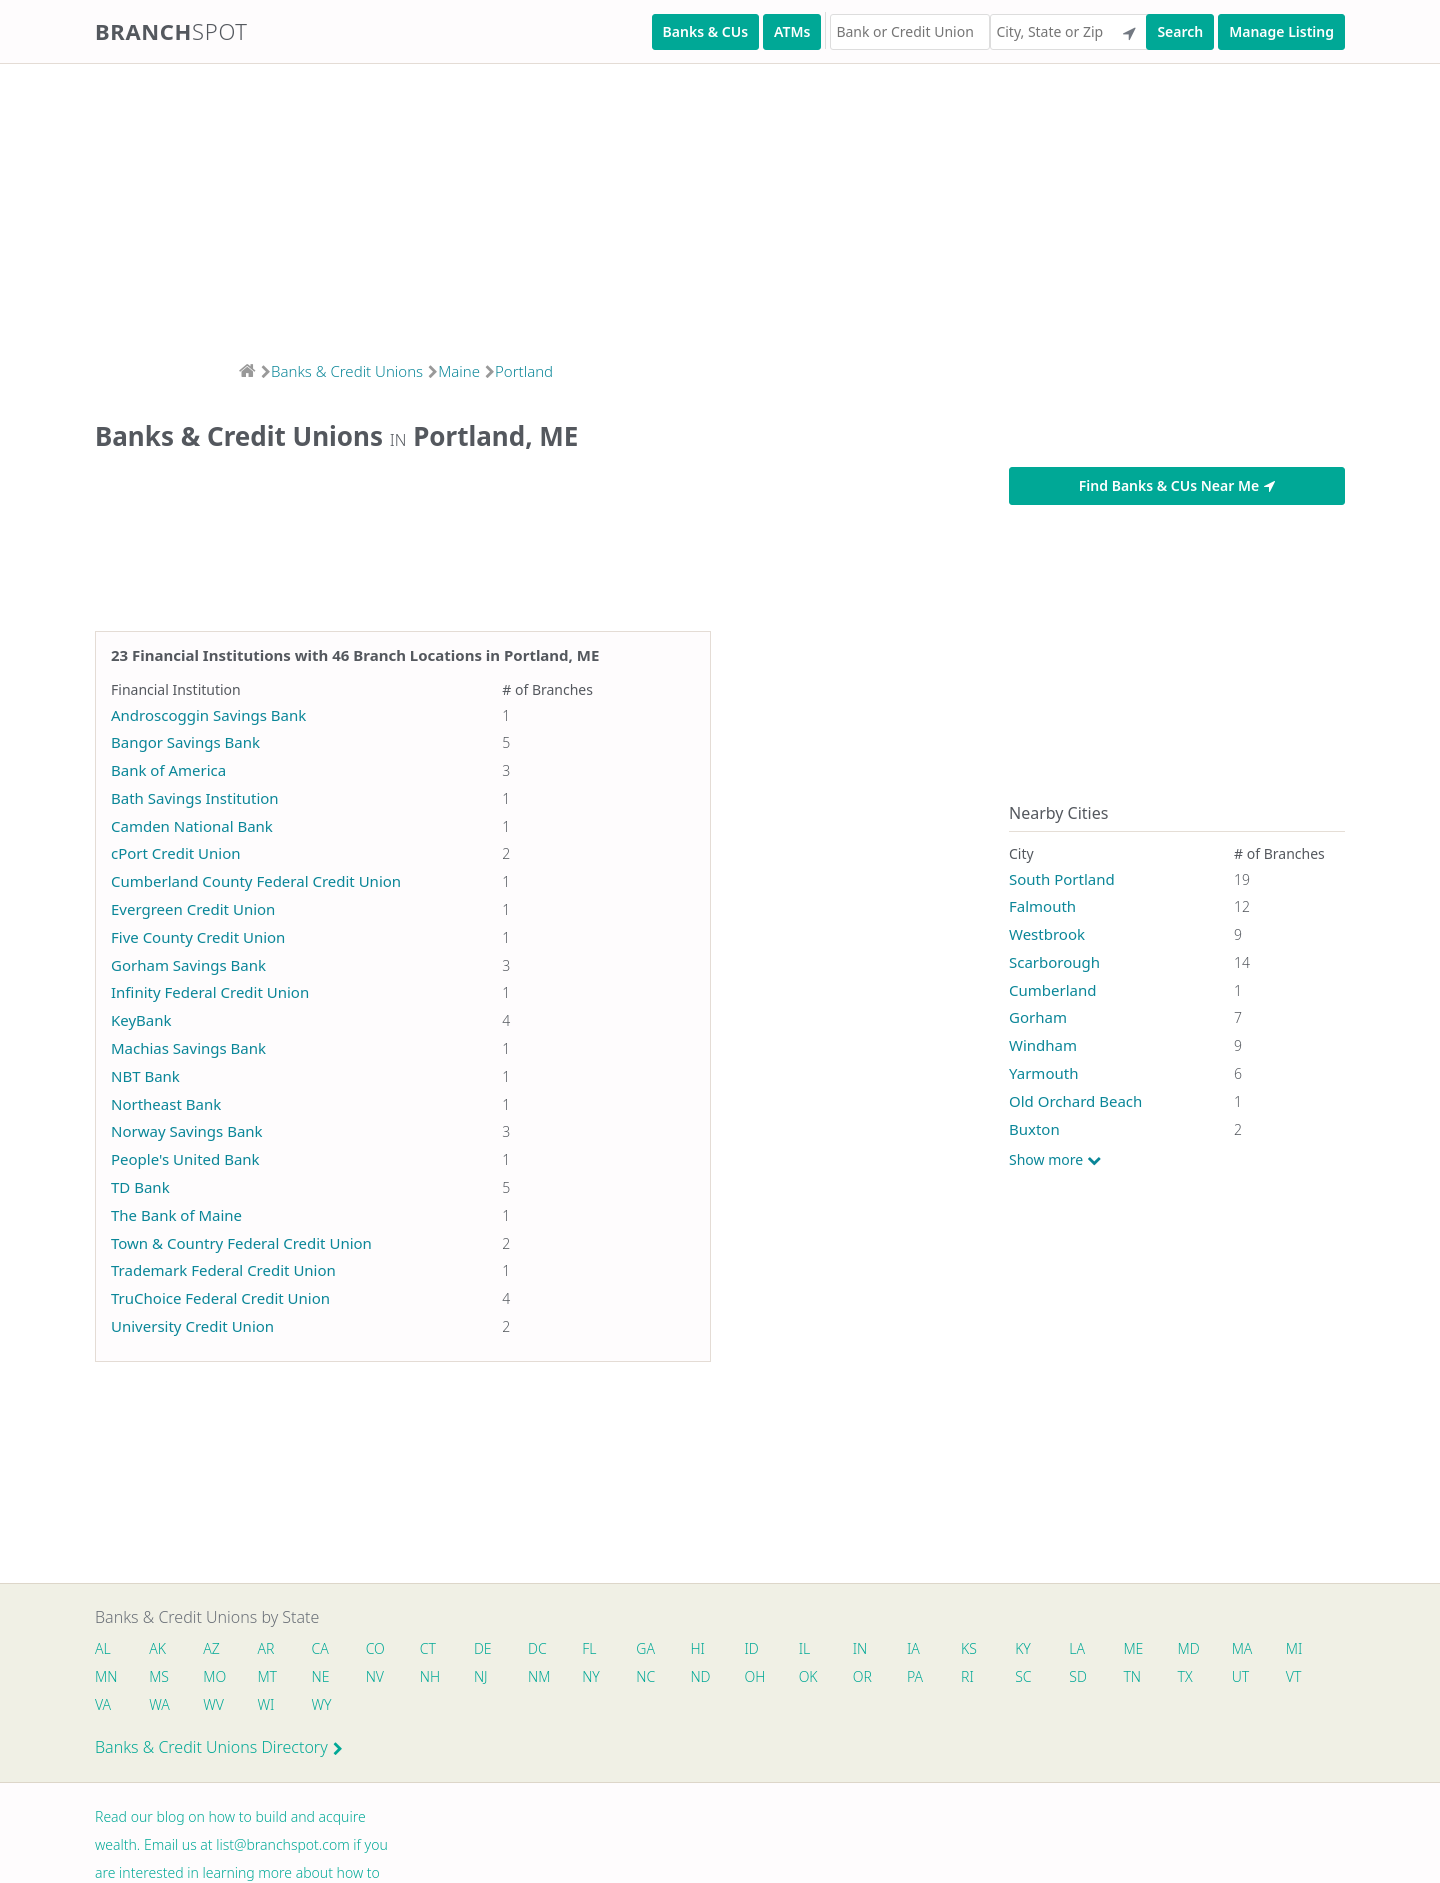 This screenshot has width=1440, height=1883. I want to click on Banks & Credit Unions, so click(347, 371).